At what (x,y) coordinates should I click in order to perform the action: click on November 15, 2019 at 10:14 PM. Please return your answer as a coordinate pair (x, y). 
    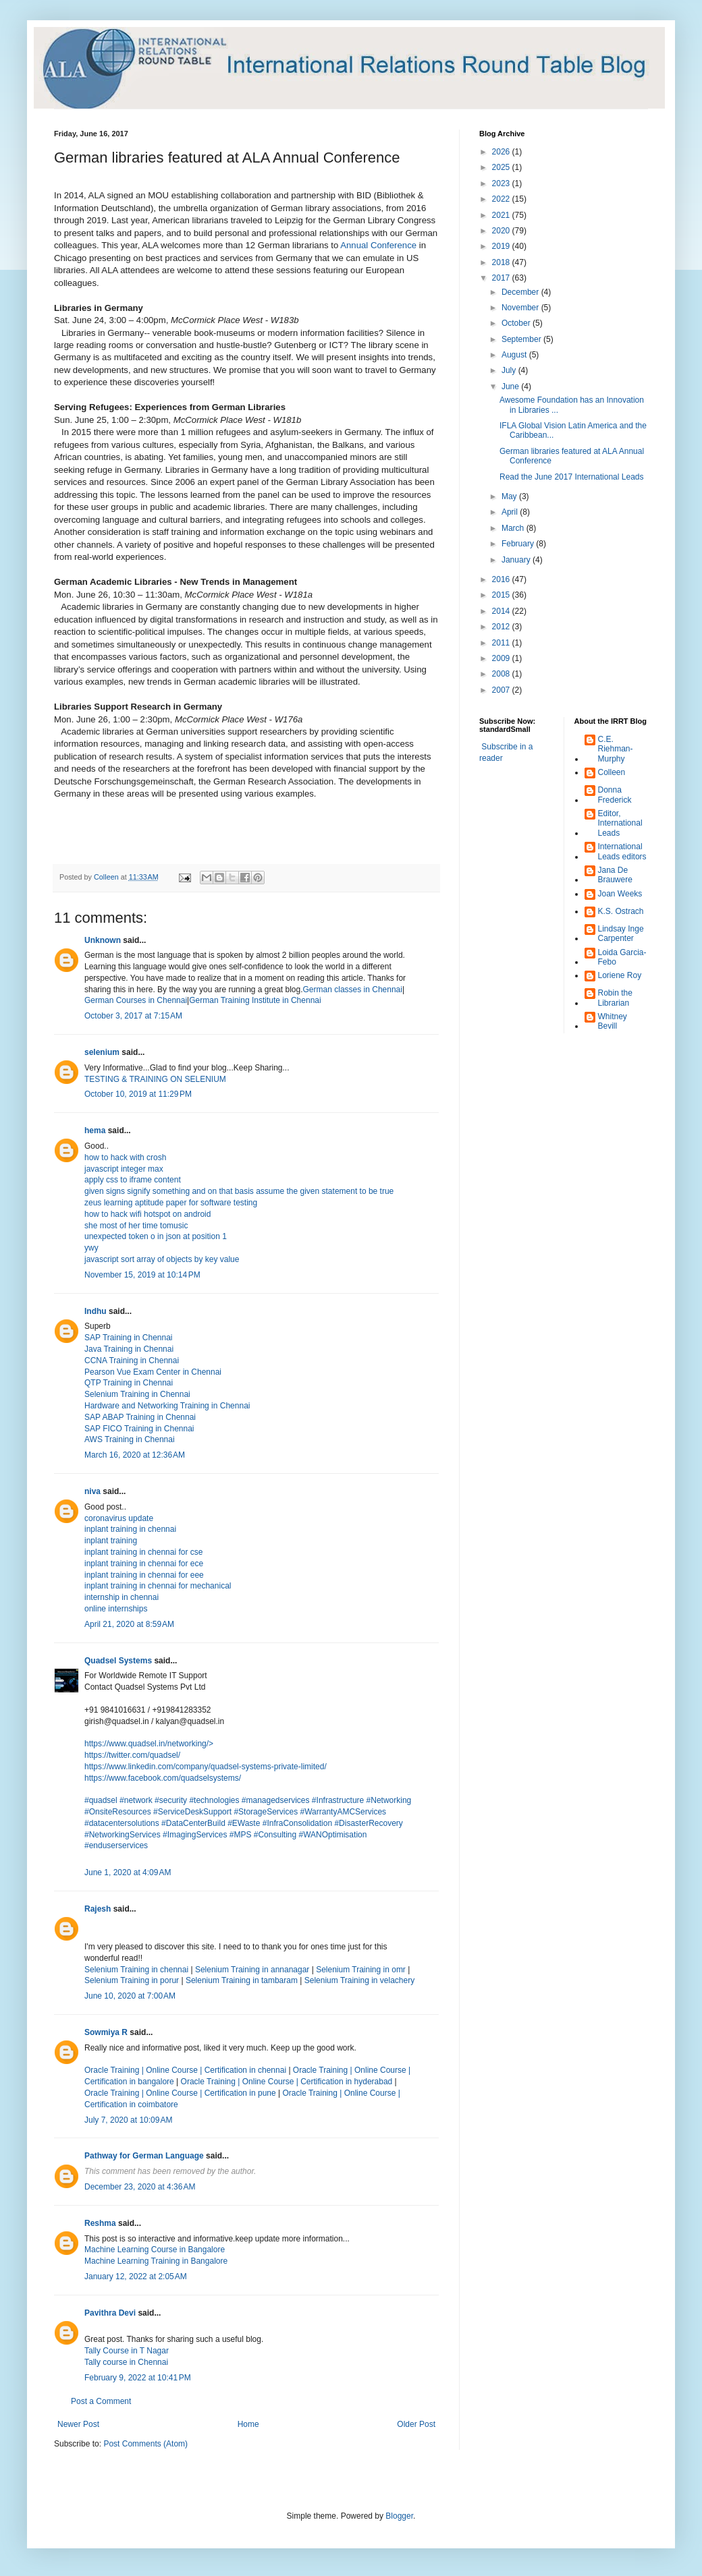
    Looking at the image, I should click on (142, 1275).